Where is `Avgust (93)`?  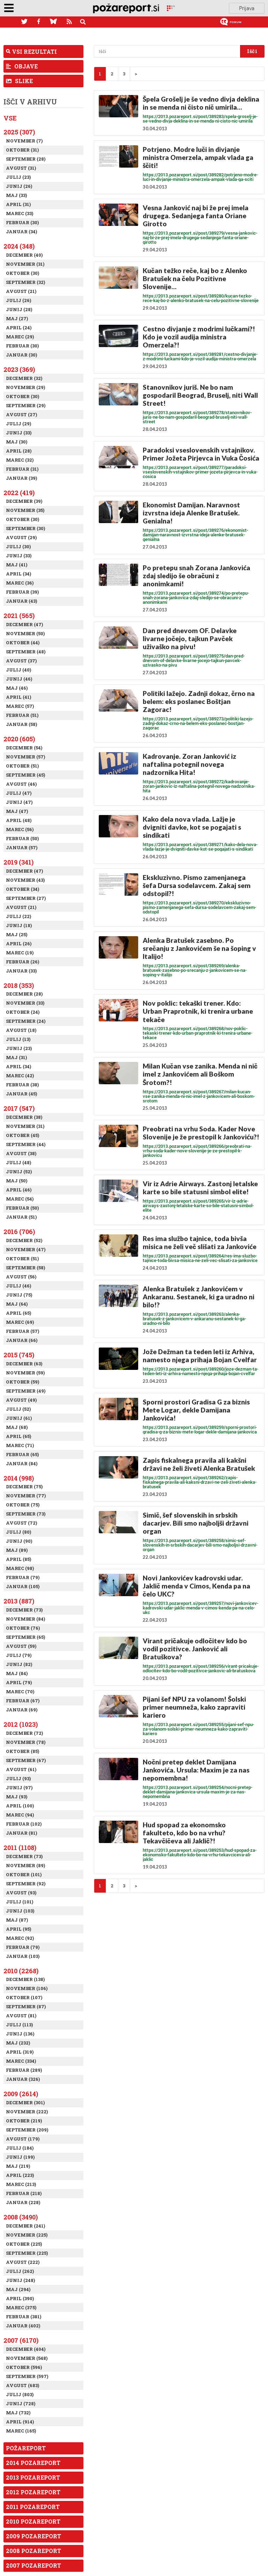 Avgust (93) is located at coordinates (21, 1892).